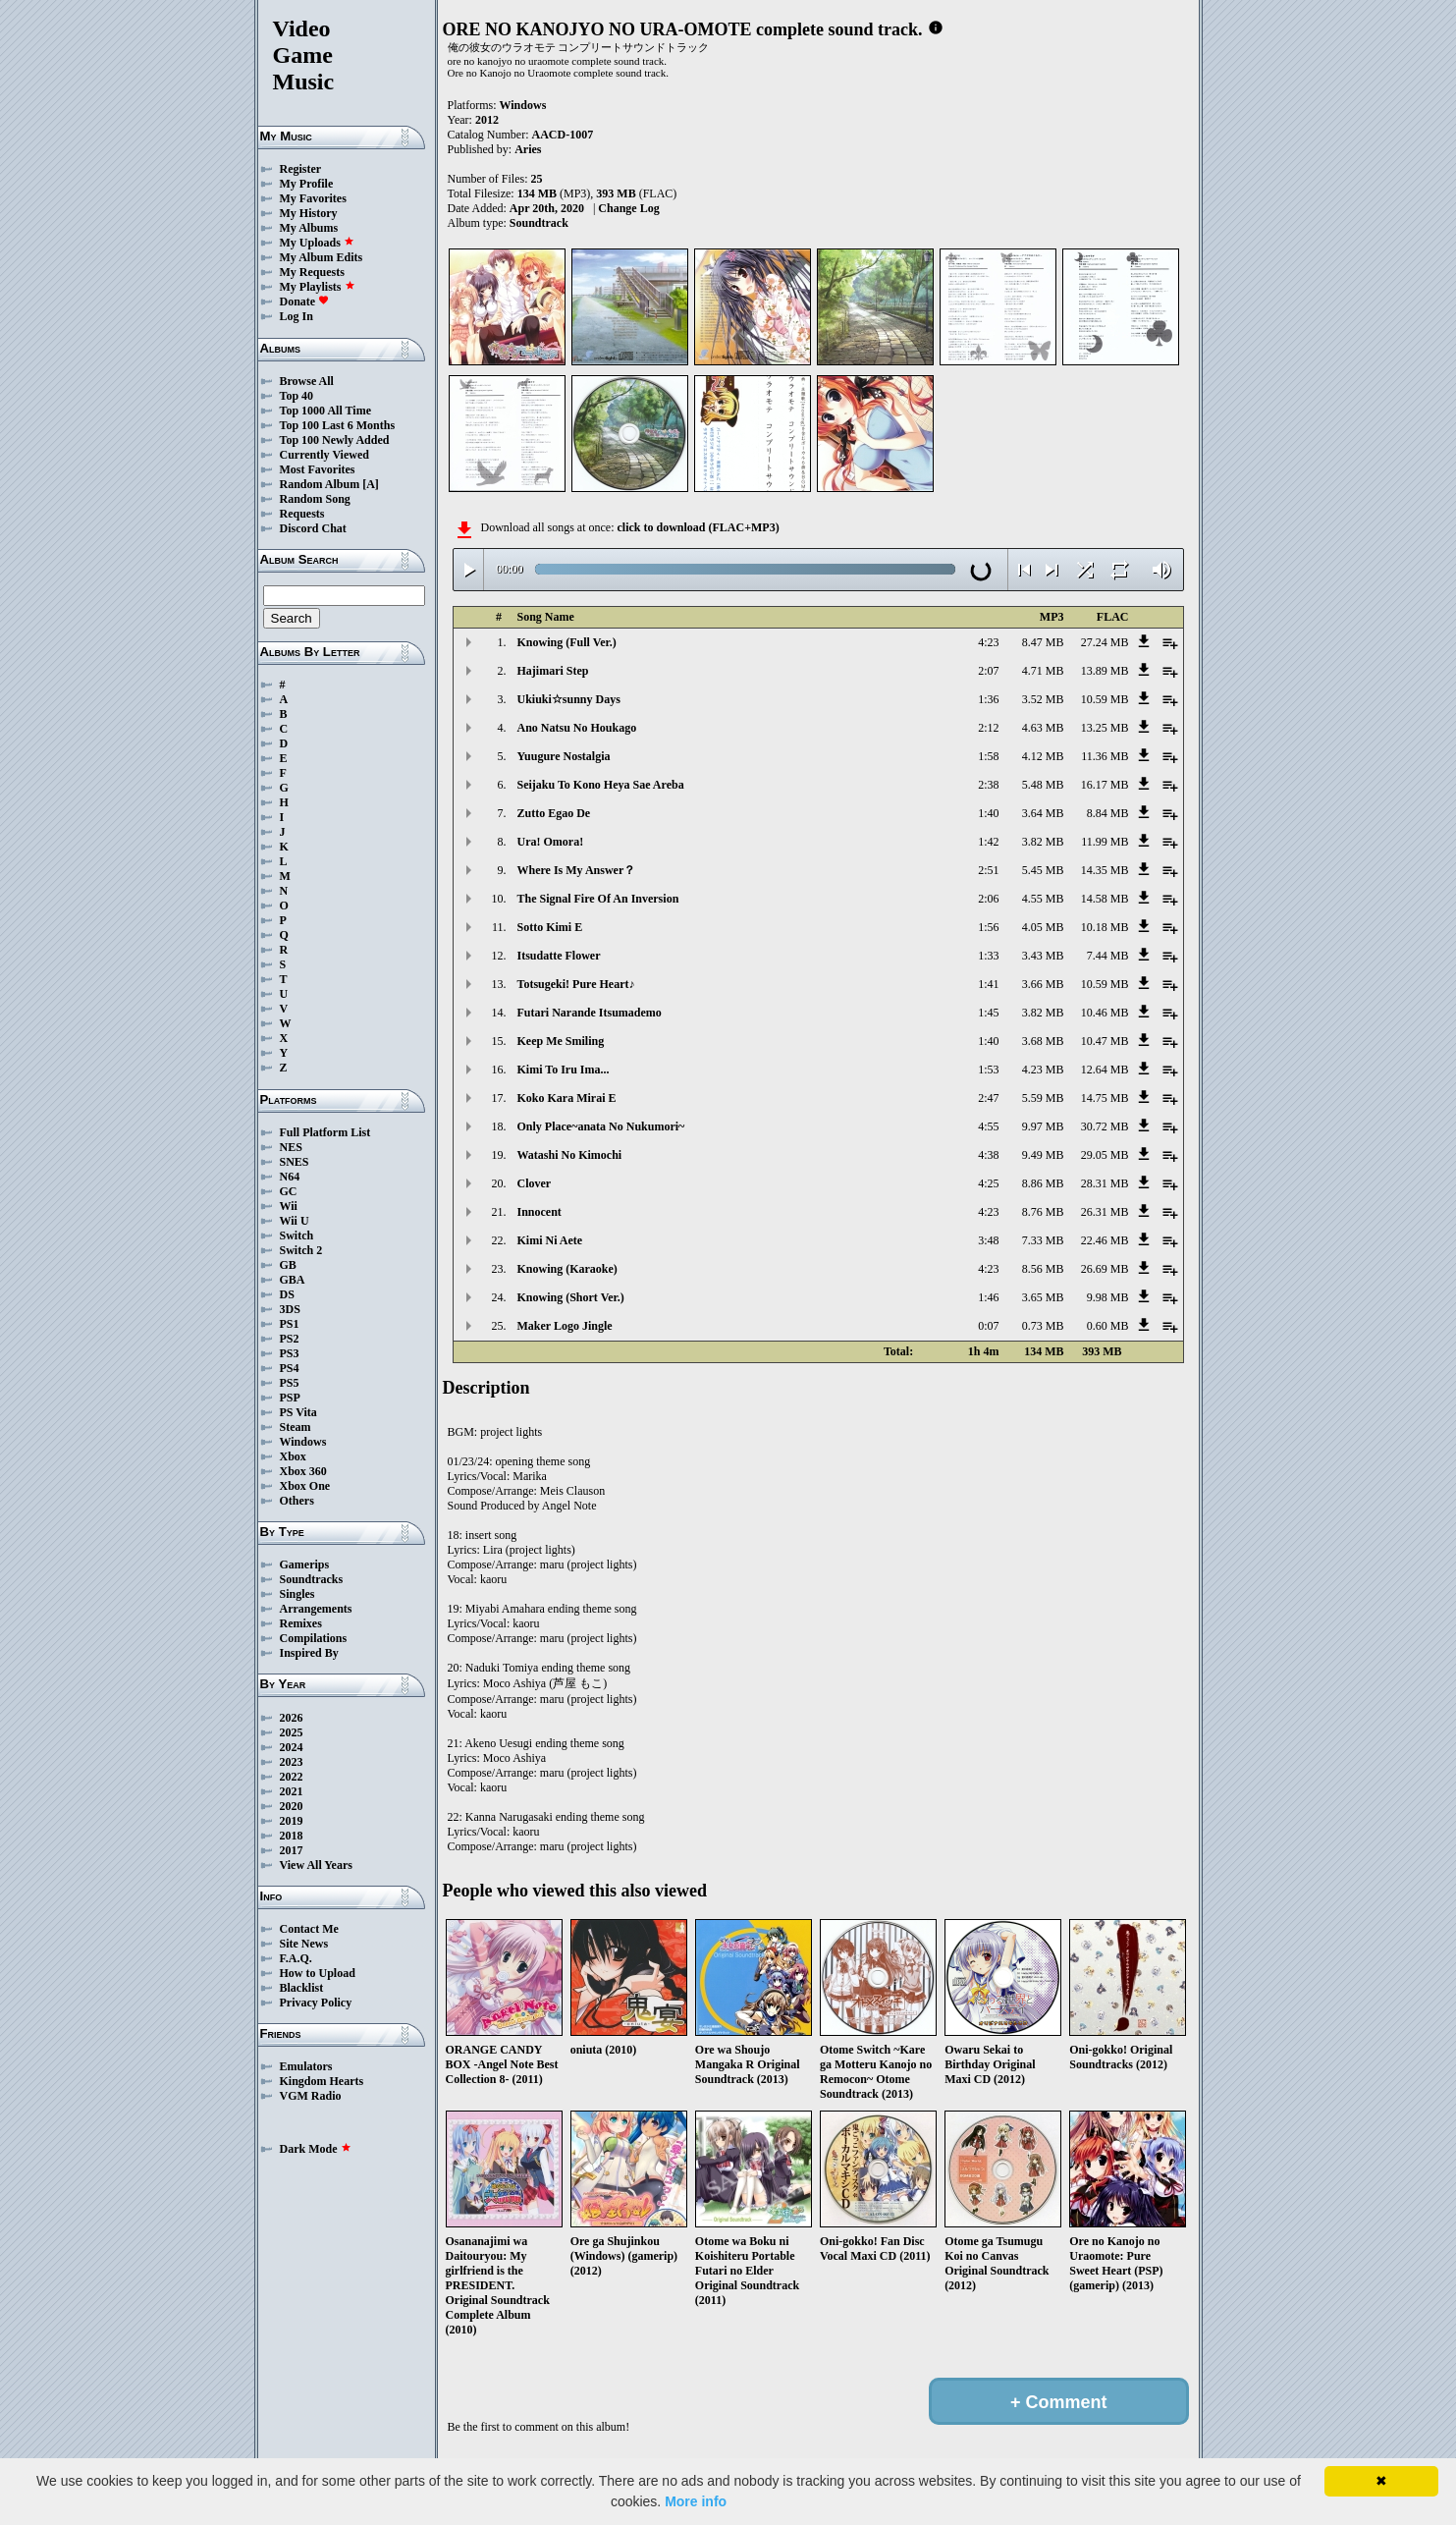 This screenshot has width=1456, height=2525. I want to click on 1:58, so click(988, 756).